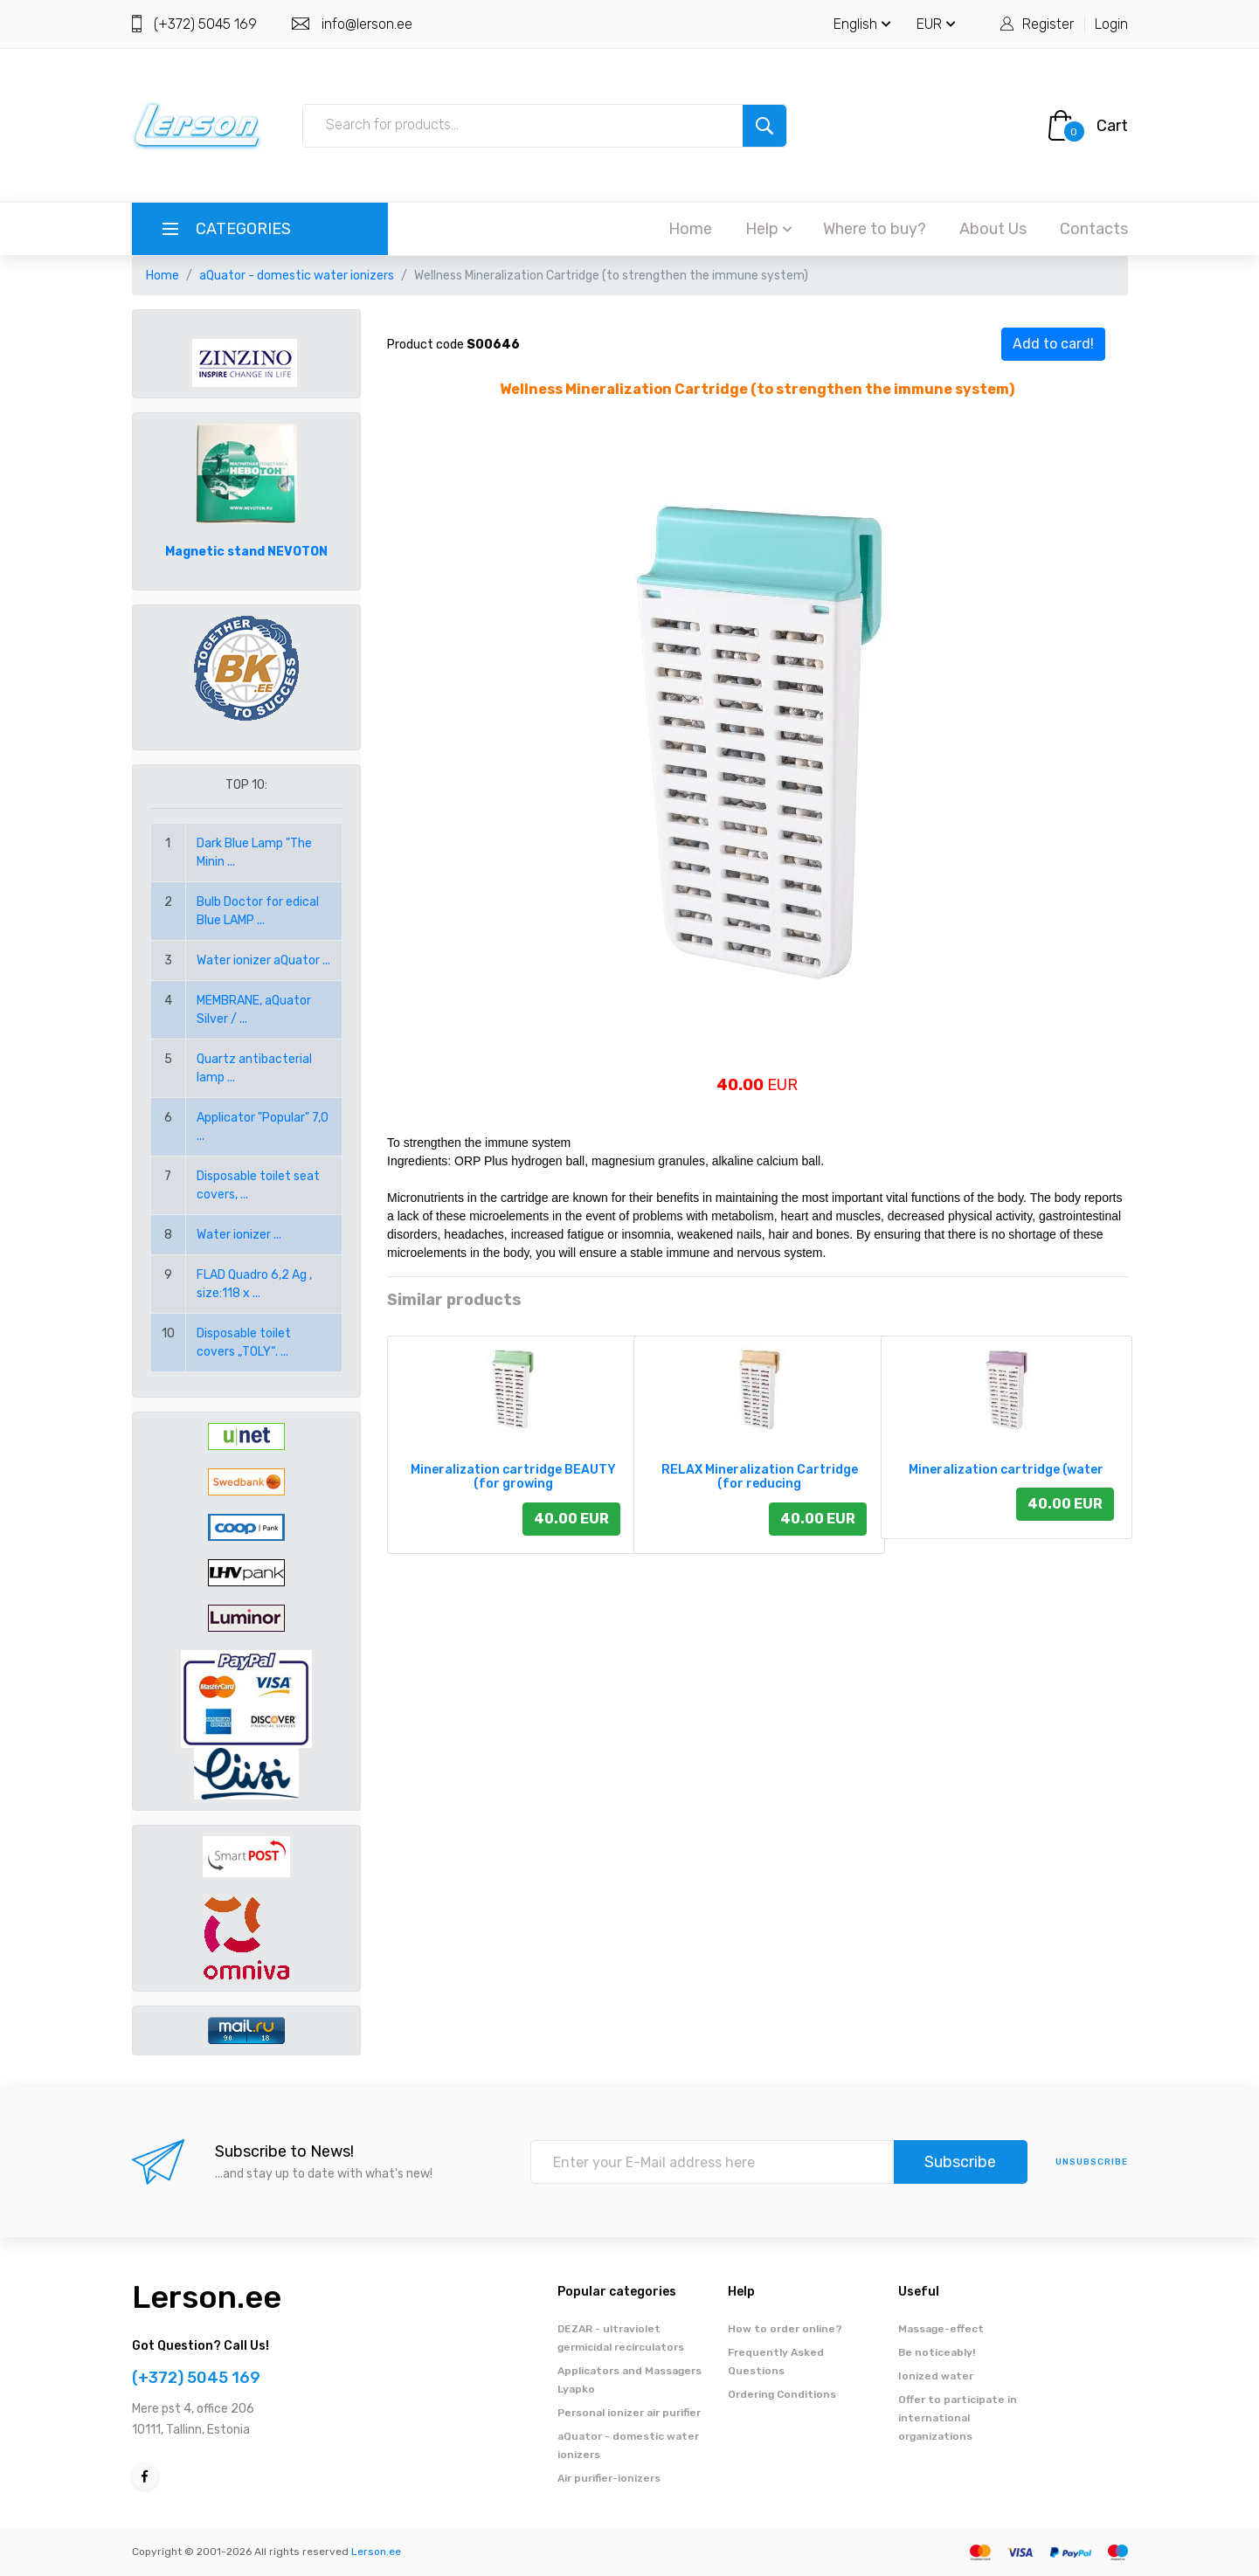  Describe the element at coordinates (874, 228) in the screenshot. I see `Where to buy?` at that location.